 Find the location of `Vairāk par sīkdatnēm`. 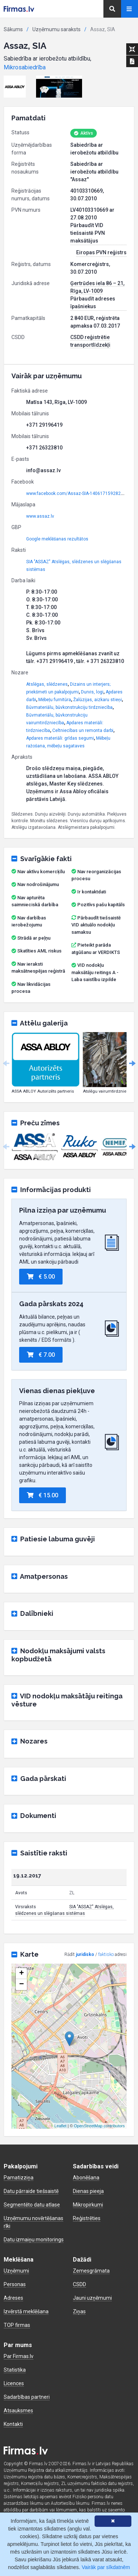

Vairāk par sīkdatnēm is located at coordinates (106, 2567).